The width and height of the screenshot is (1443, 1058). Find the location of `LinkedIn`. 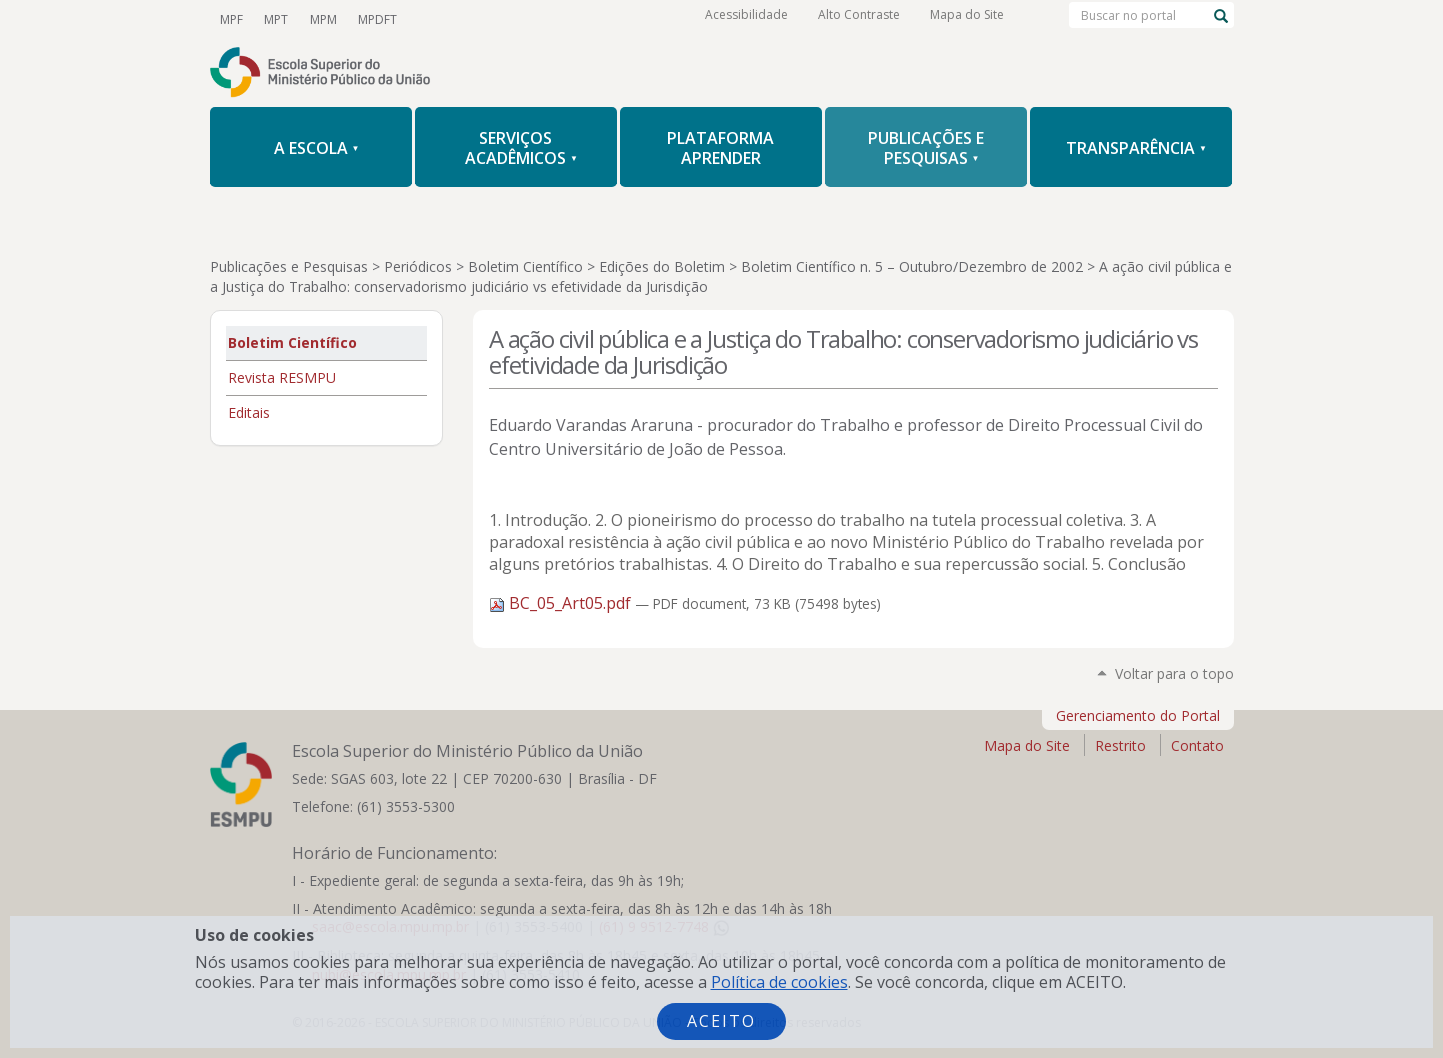

LinkedIn is located at coordinates (570, 19).